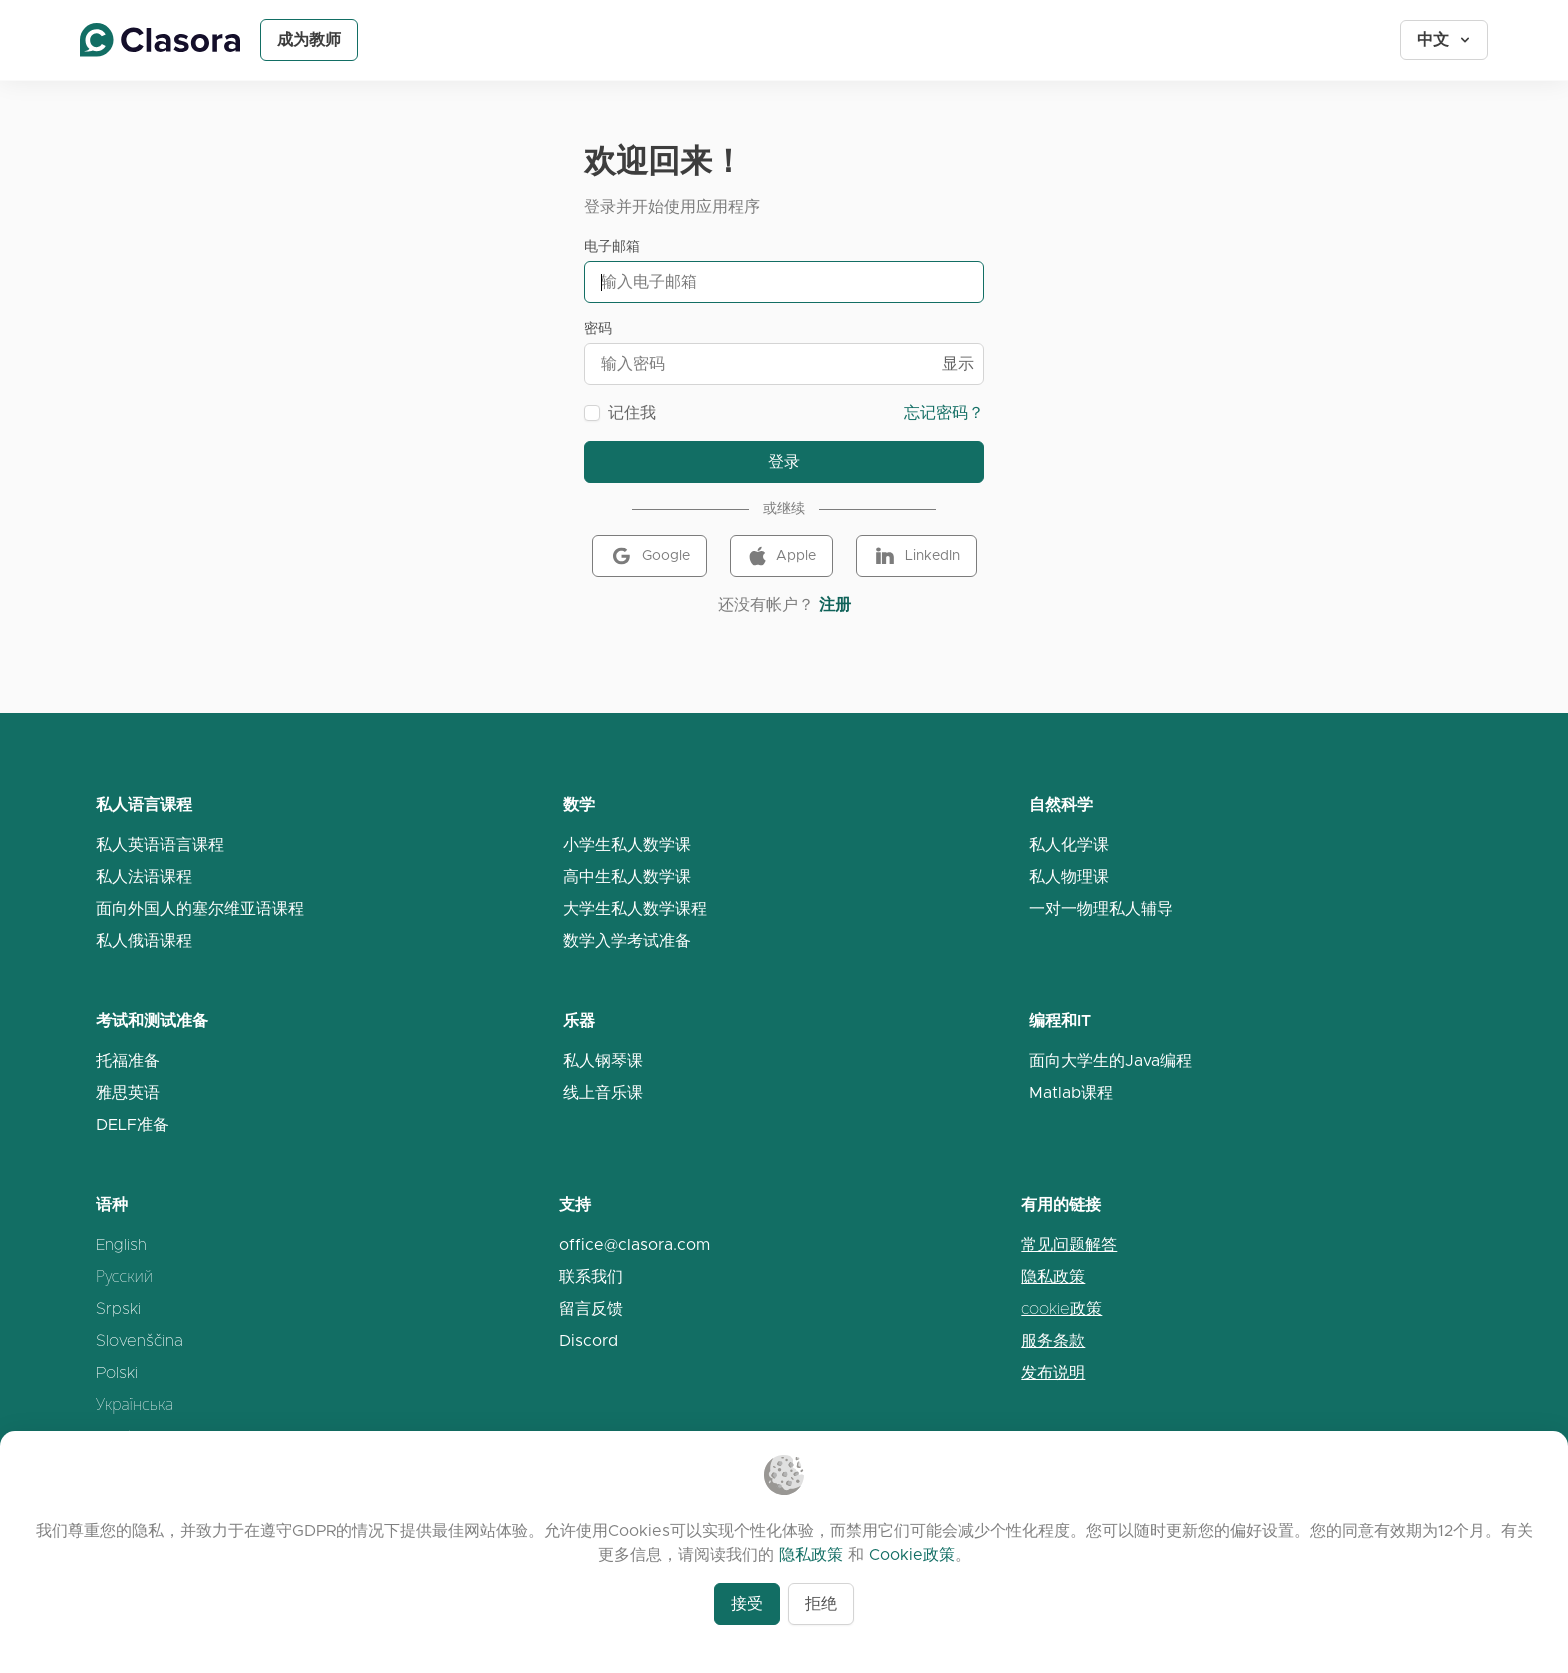 The height and width of the screenshot is (1673, 1568). What do you see at coordinates (1101, 908) in the screenshot?
I see `一对一物理私人辅导` at bounding box center [1101, 908].